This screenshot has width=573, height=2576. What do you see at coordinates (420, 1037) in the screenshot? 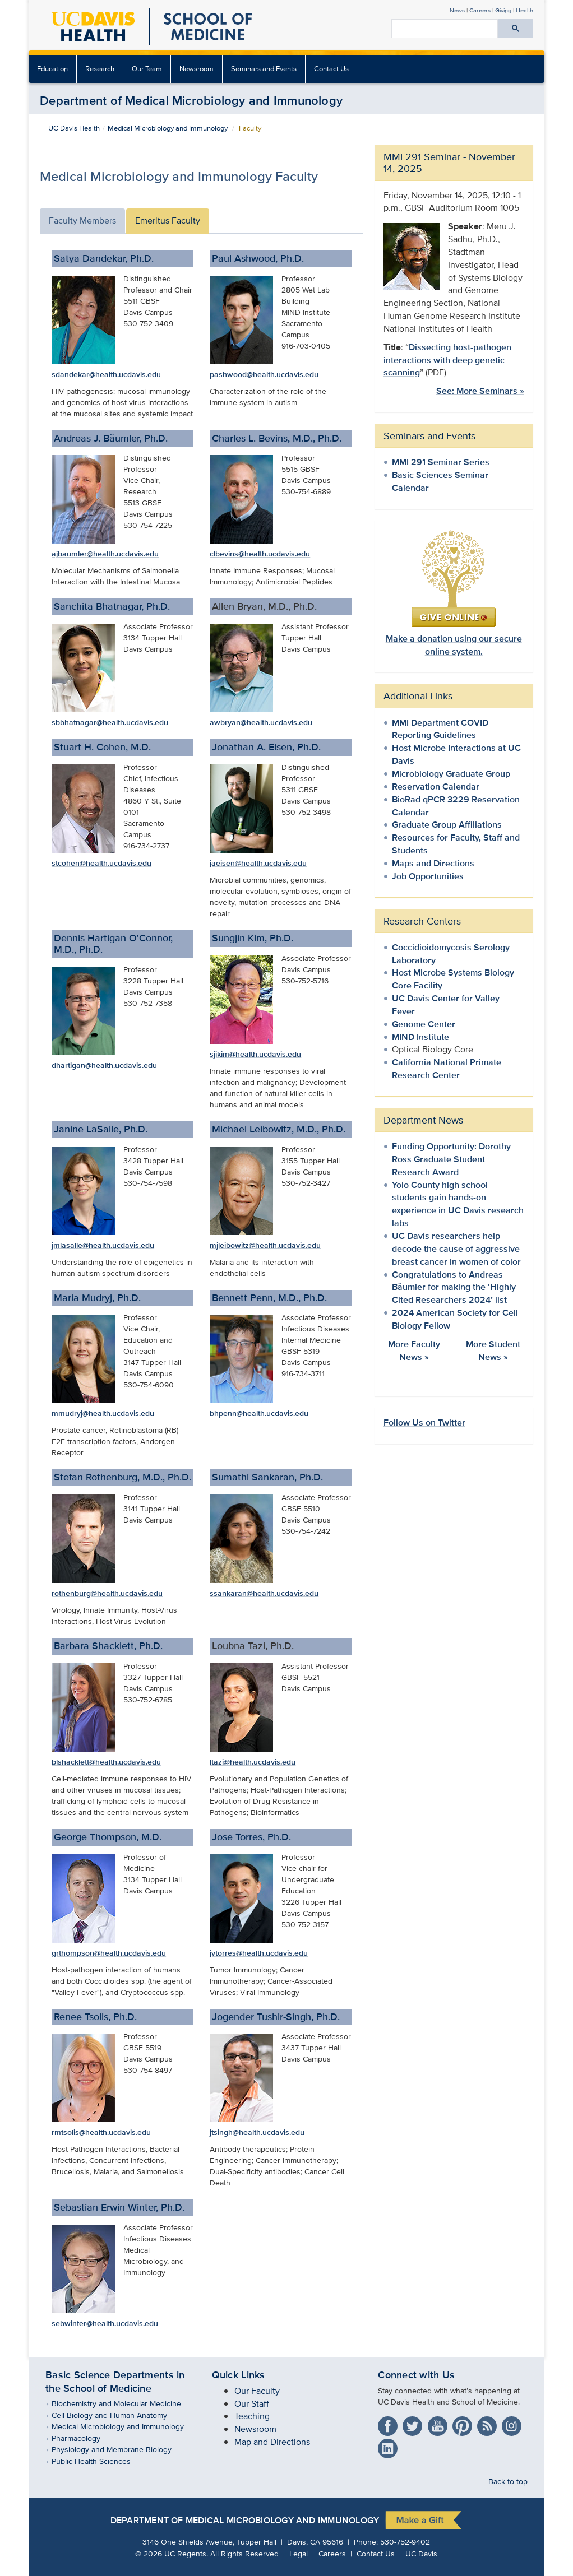
I see `MIND Institute` at bounding box center [420, 1037].